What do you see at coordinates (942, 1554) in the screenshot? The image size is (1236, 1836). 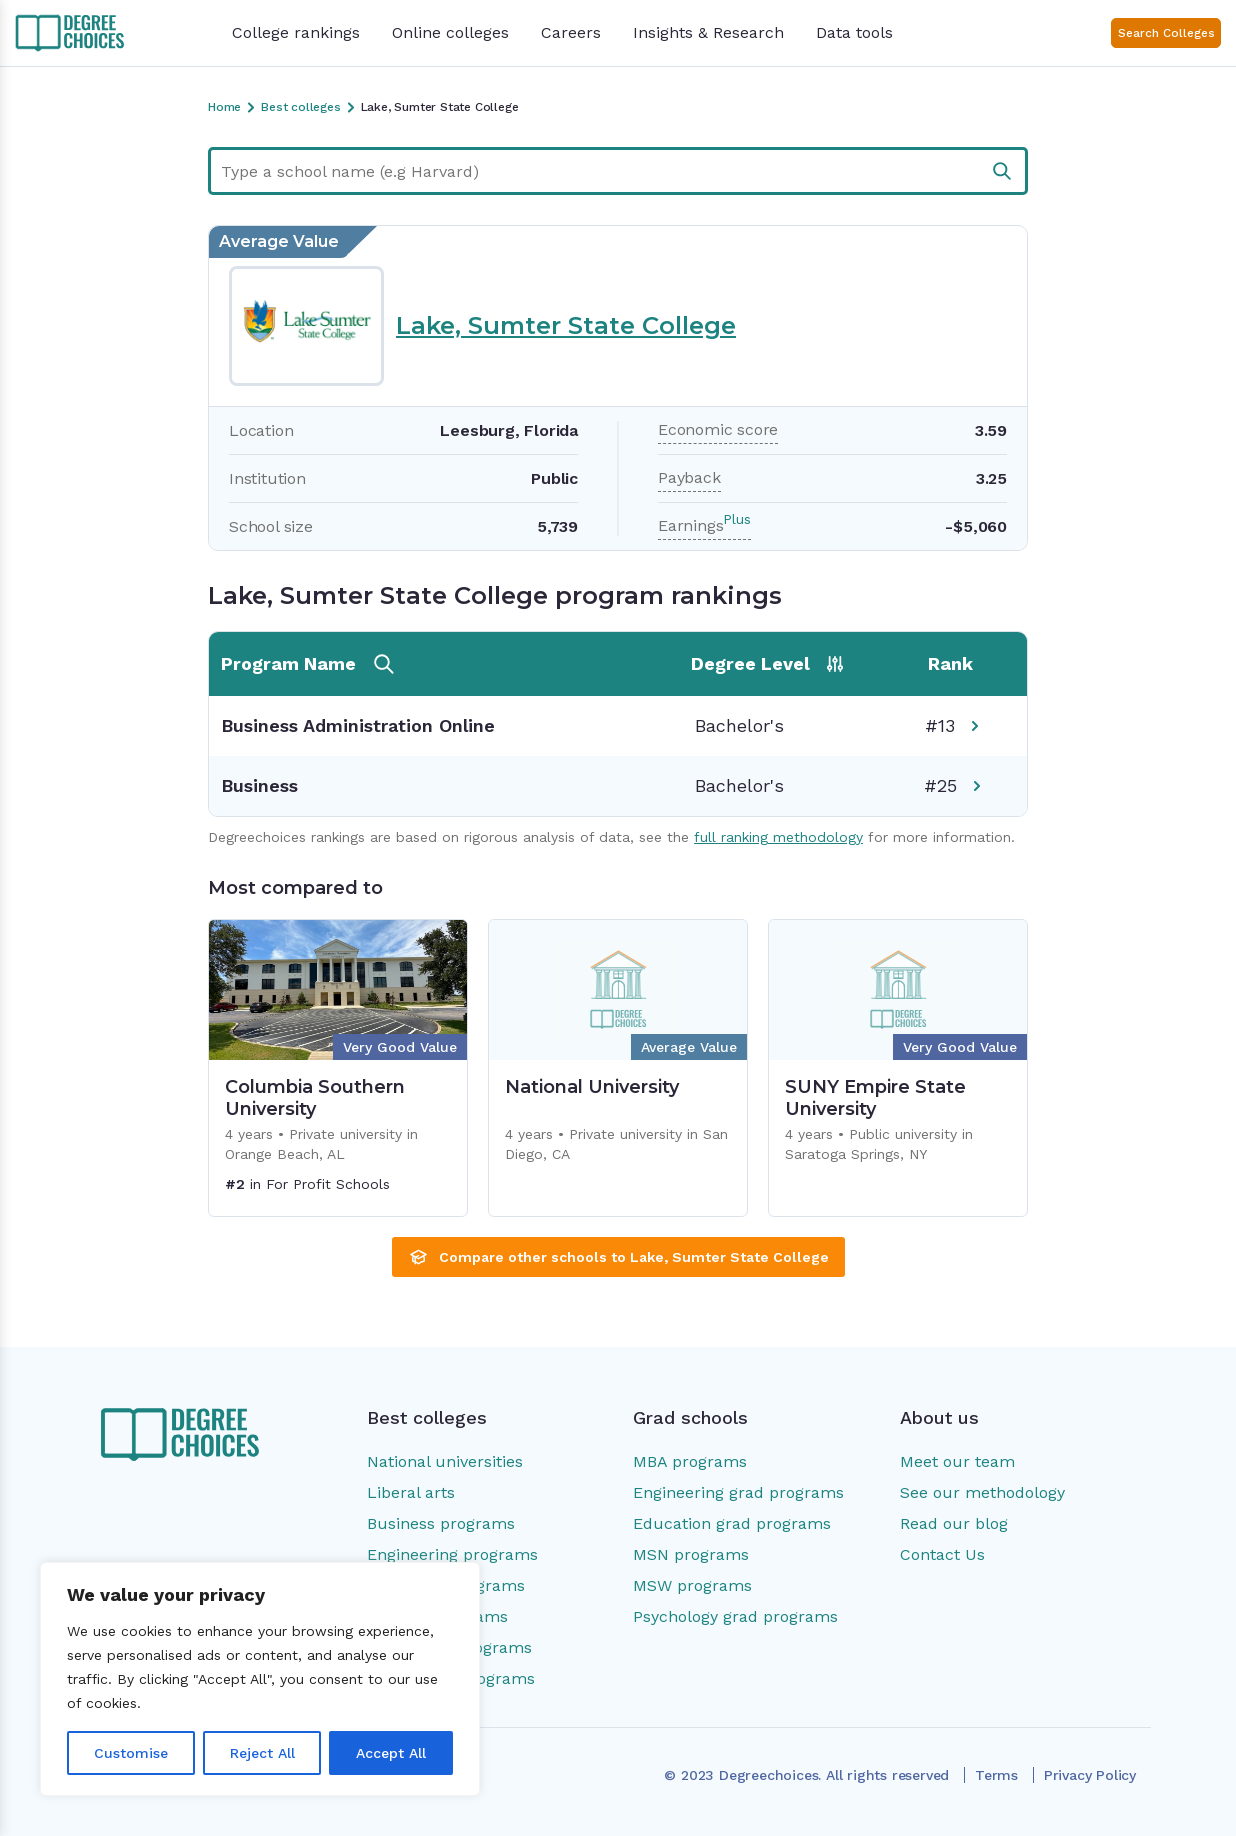 I see `Contact Us` at bounding box center [942, 1554].